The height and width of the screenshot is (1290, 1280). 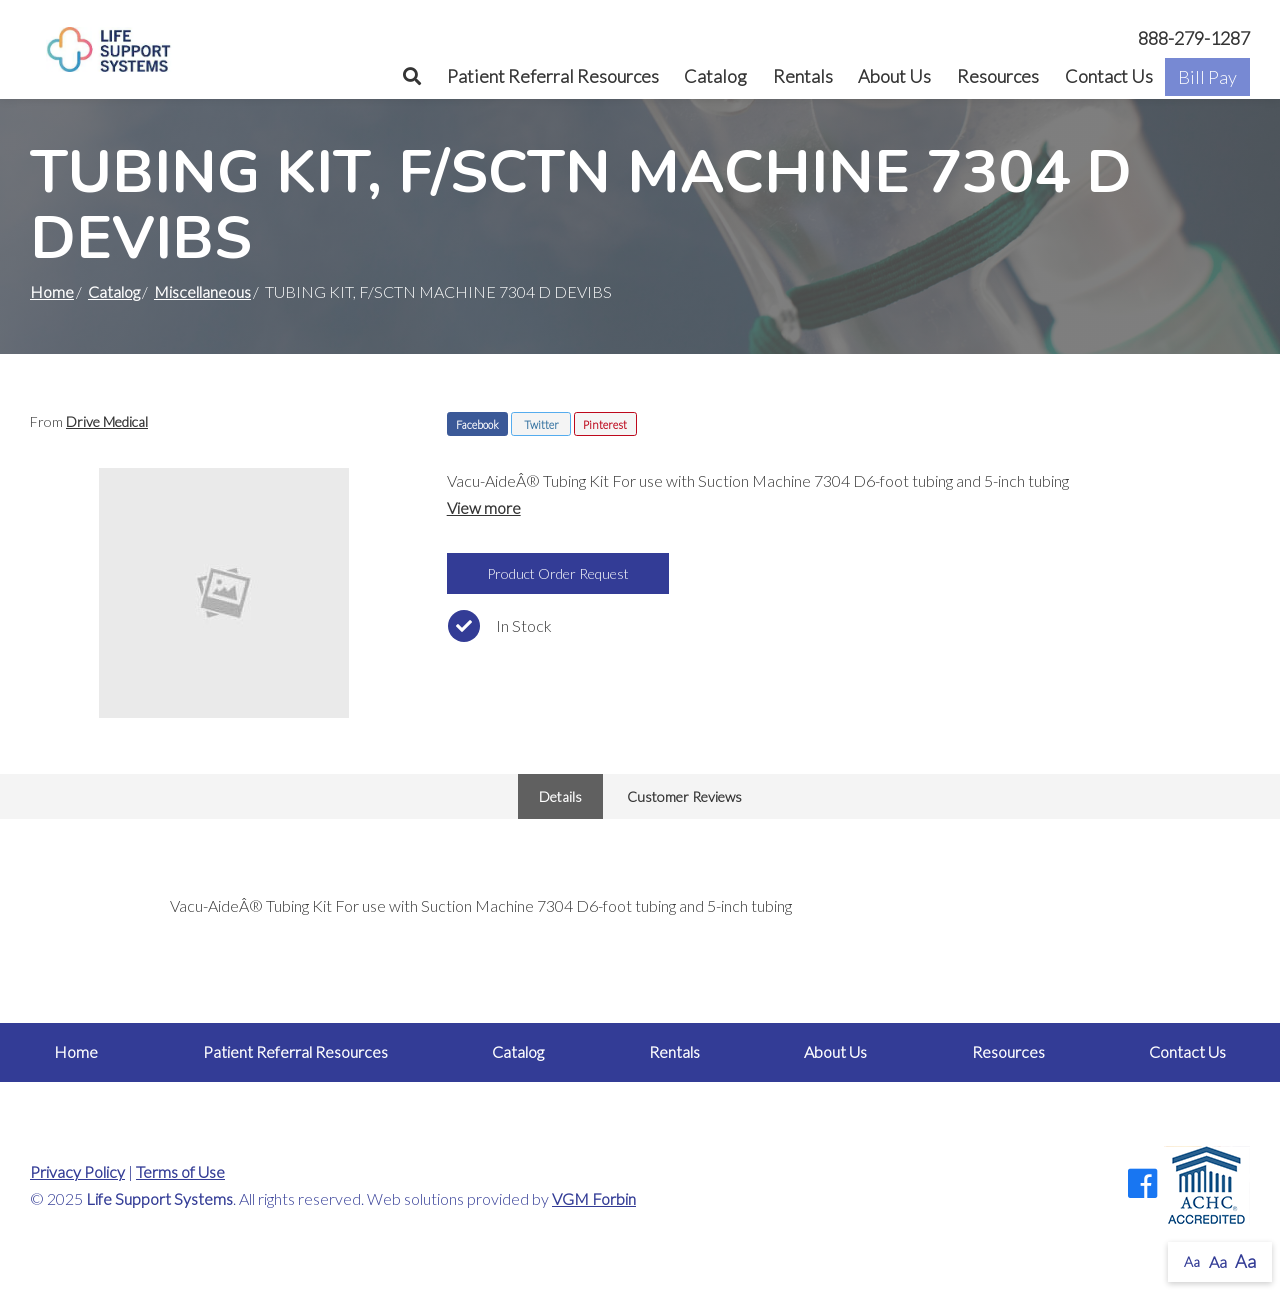 What do you see at coordinates (894, 76) in the screenshot?
I see `About Us` at bounding box center [894, 76].